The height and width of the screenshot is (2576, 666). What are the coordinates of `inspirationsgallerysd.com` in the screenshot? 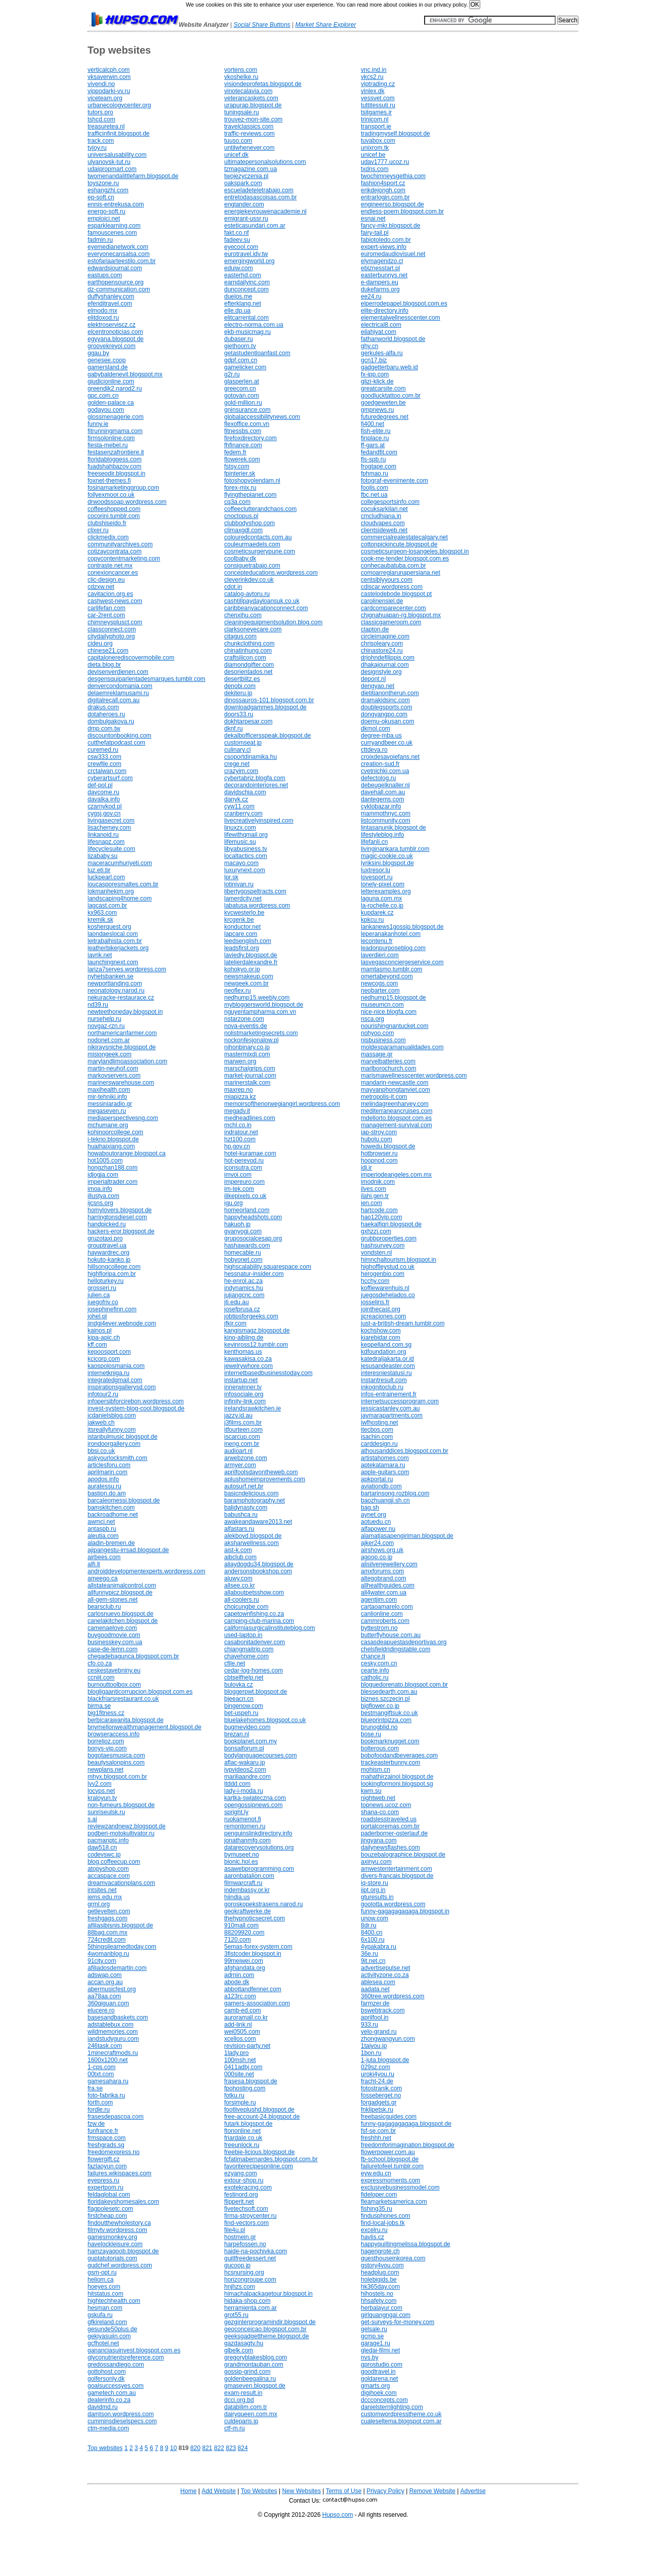 It's located at (122, 1387).